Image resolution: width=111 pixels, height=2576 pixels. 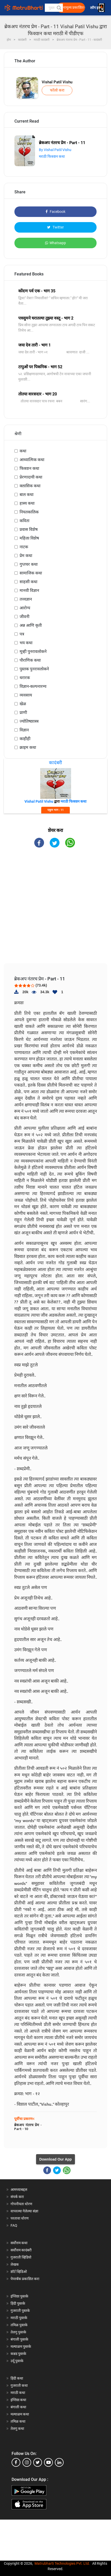 I want to click on FAQ, so click(x=14, y=2225).